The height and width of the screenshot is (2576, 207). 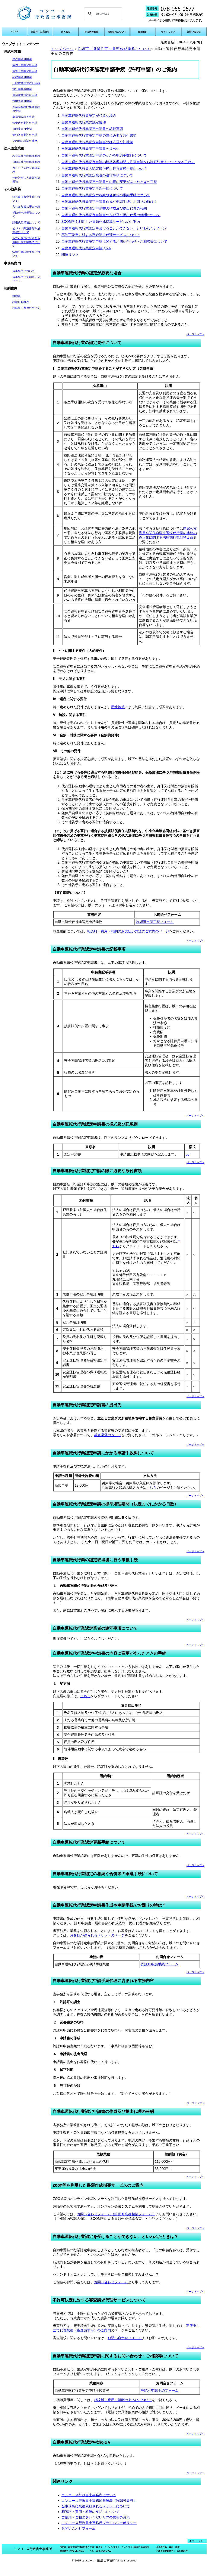 I want to click on 許認可・営業許可・書類作成業務について, so click(x=114, y=49).